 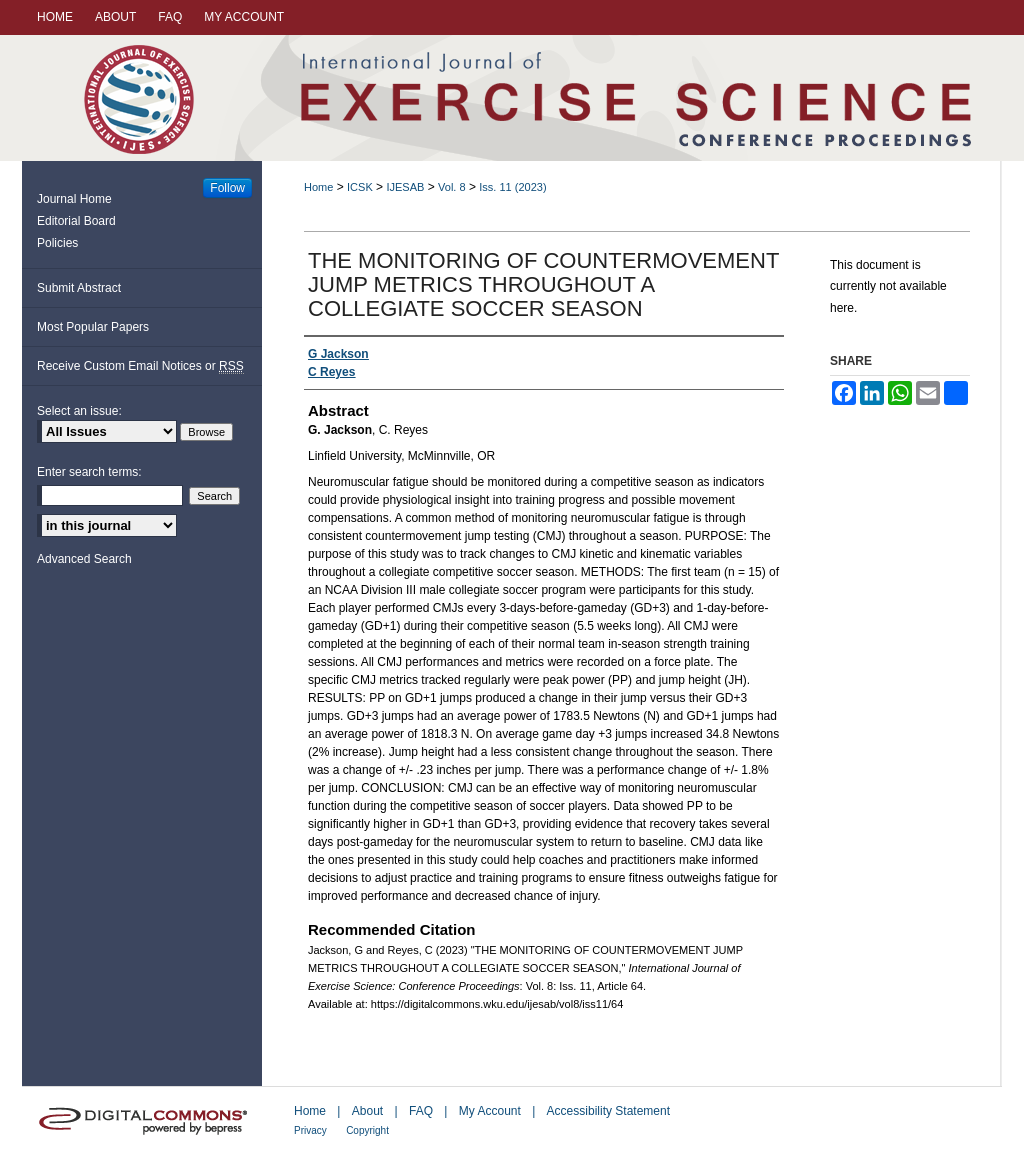 I want to click on IJESAB, so click(x=405, y=187).